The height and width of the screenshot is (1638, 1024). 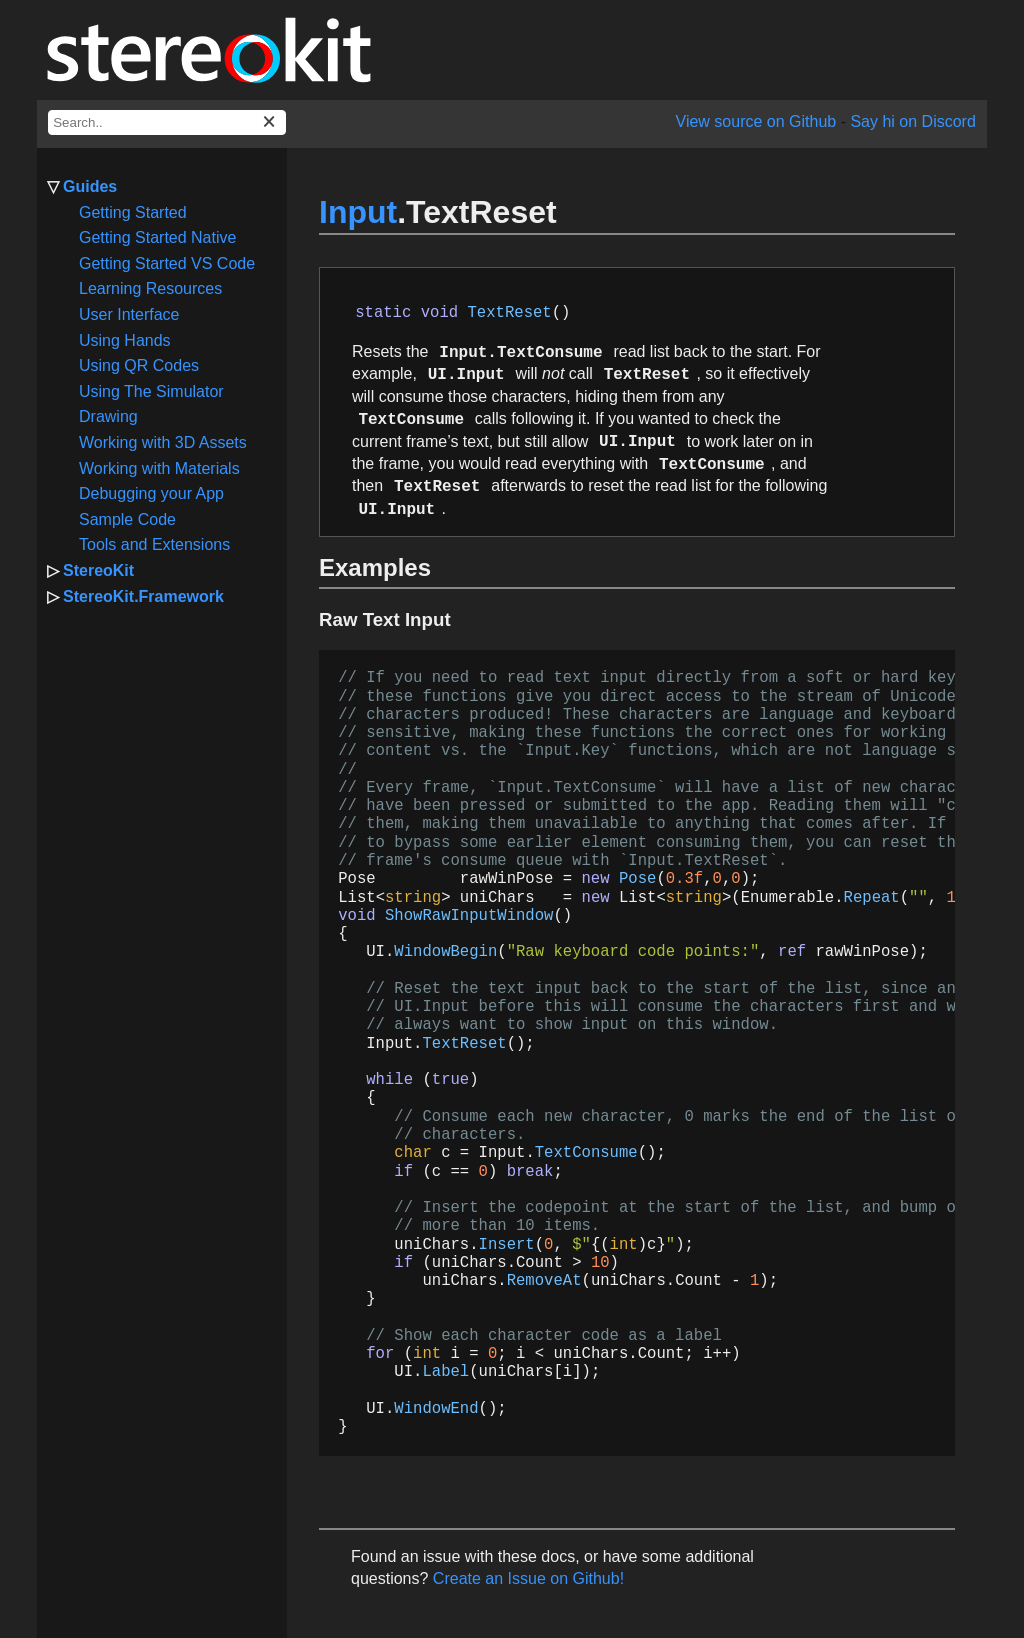 What do you see at coordinates (163, 442) in the screenshot?
I see `Working with 3D Assets` at bounding box center [163, 442].